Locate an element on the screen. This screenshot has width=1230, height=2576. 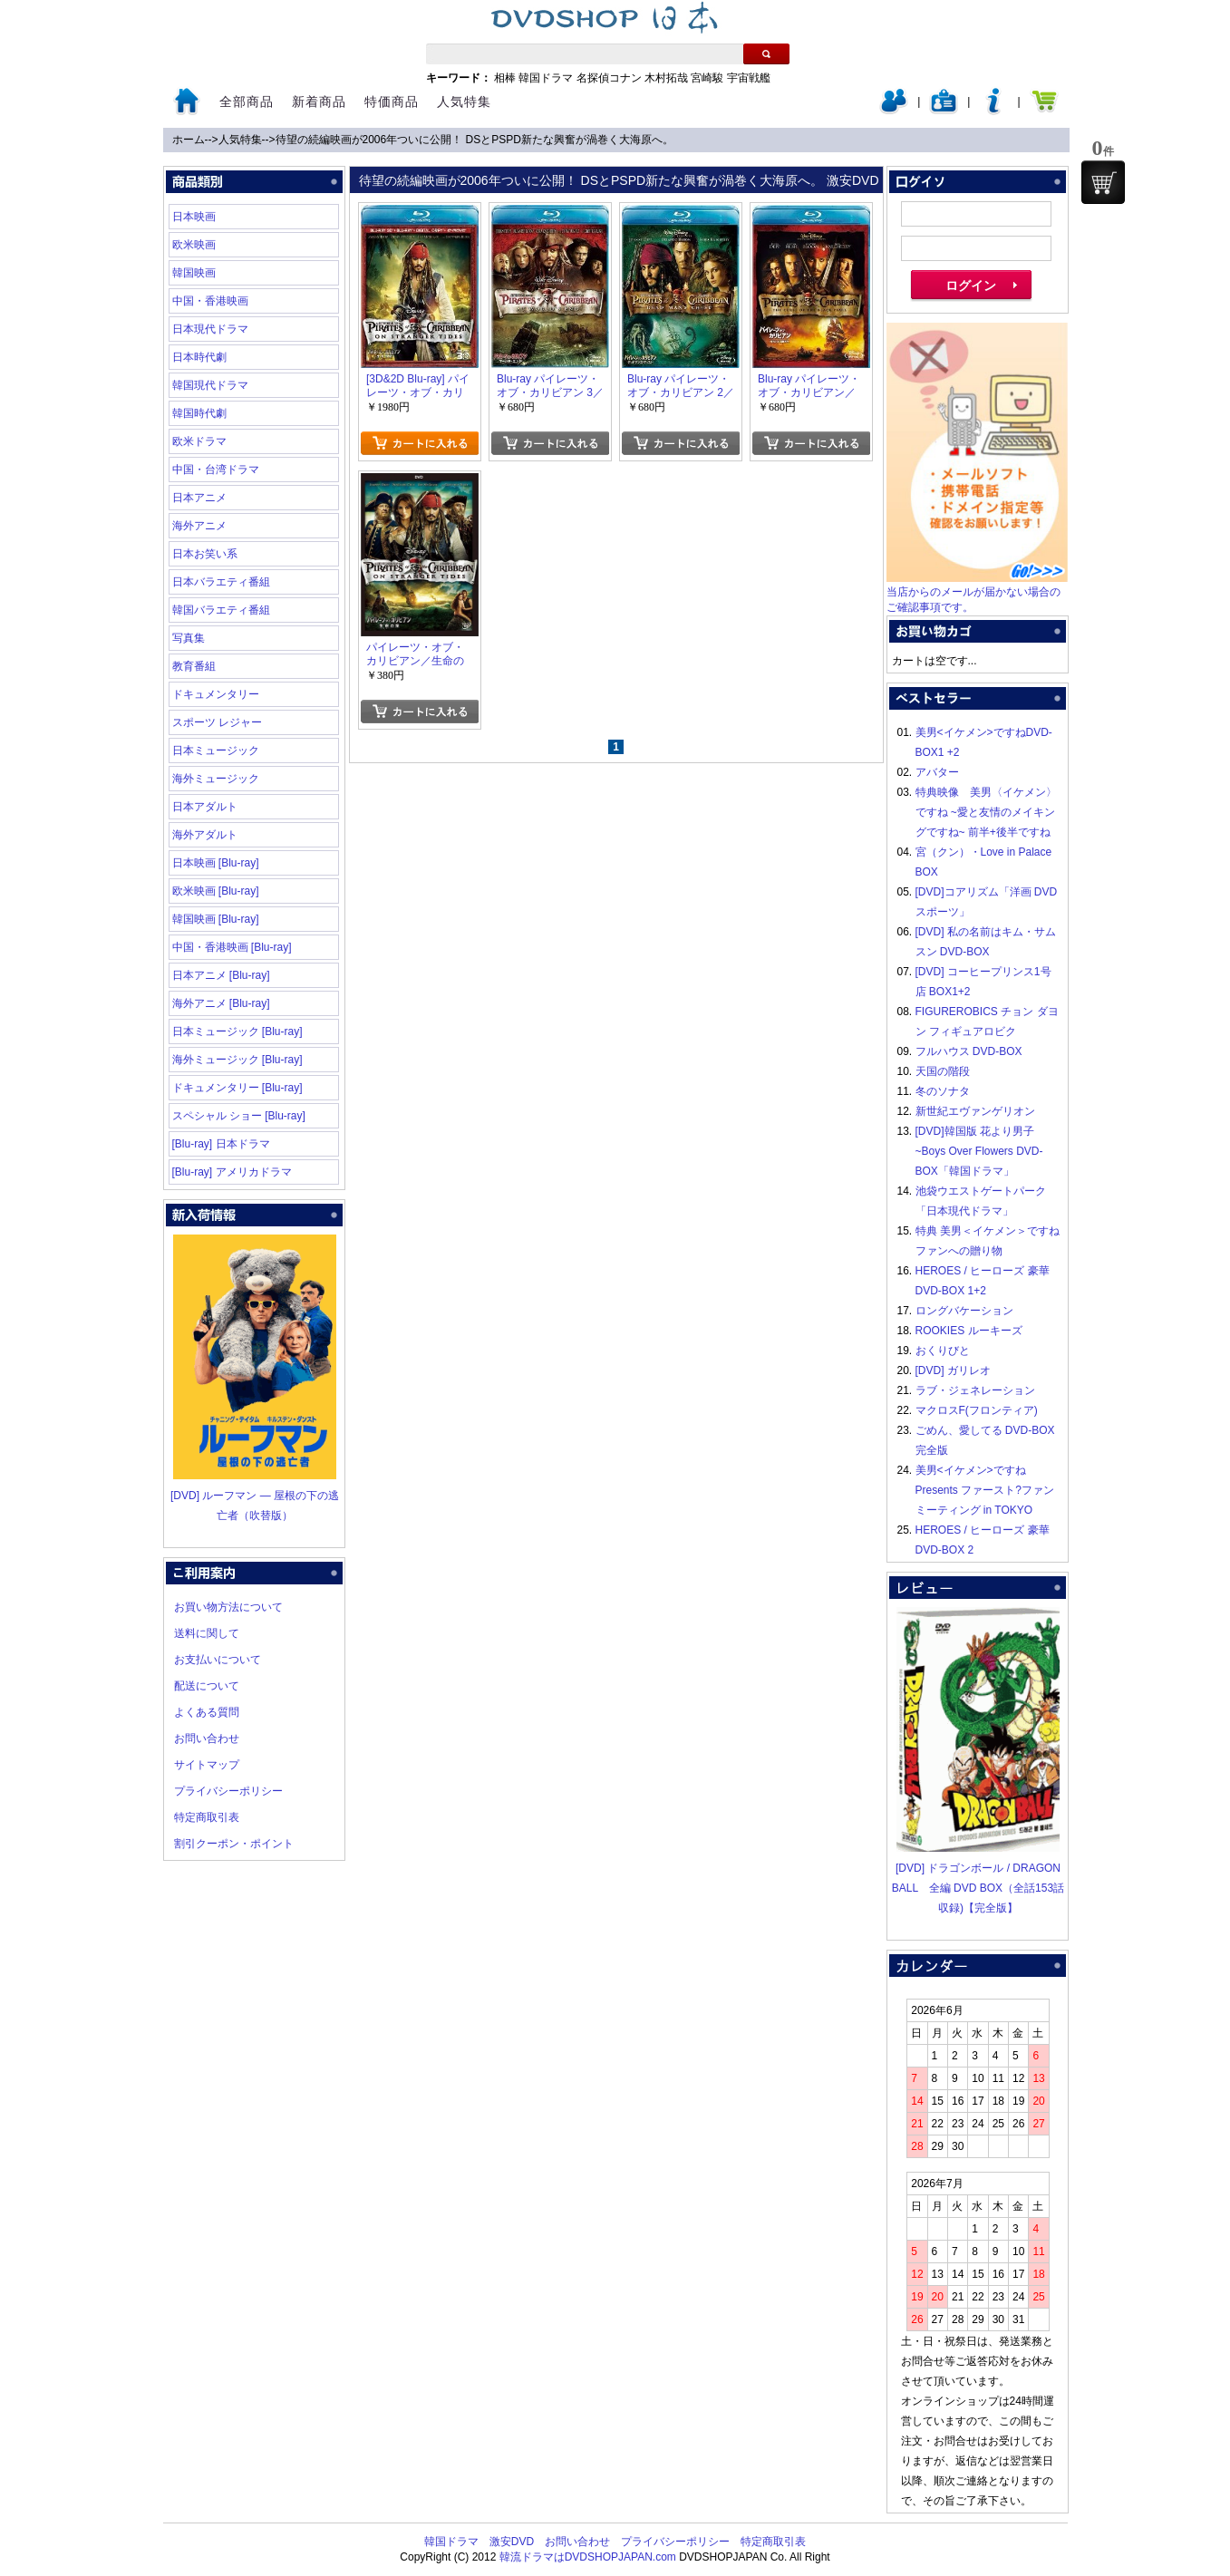
日本映画 is located at coordinates (194, 216).